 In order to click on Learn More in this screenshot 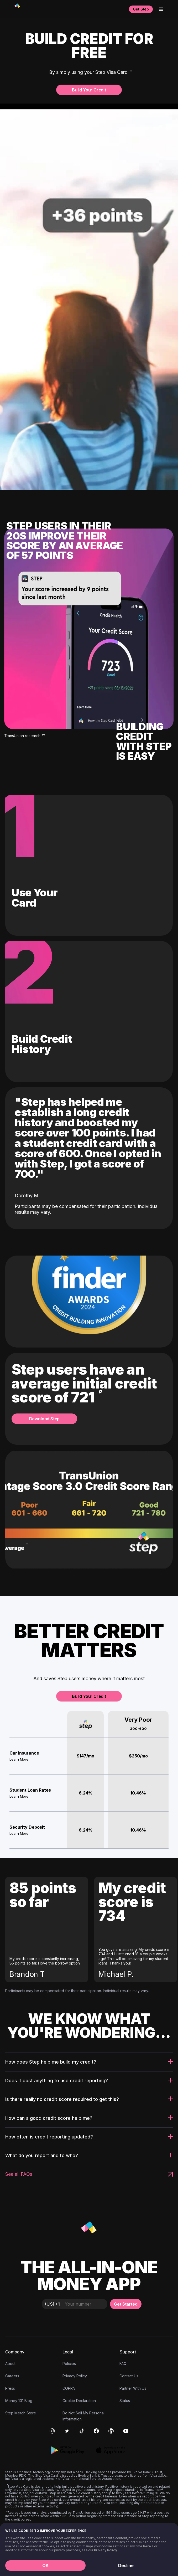, I will do `click(18, 1759)`.